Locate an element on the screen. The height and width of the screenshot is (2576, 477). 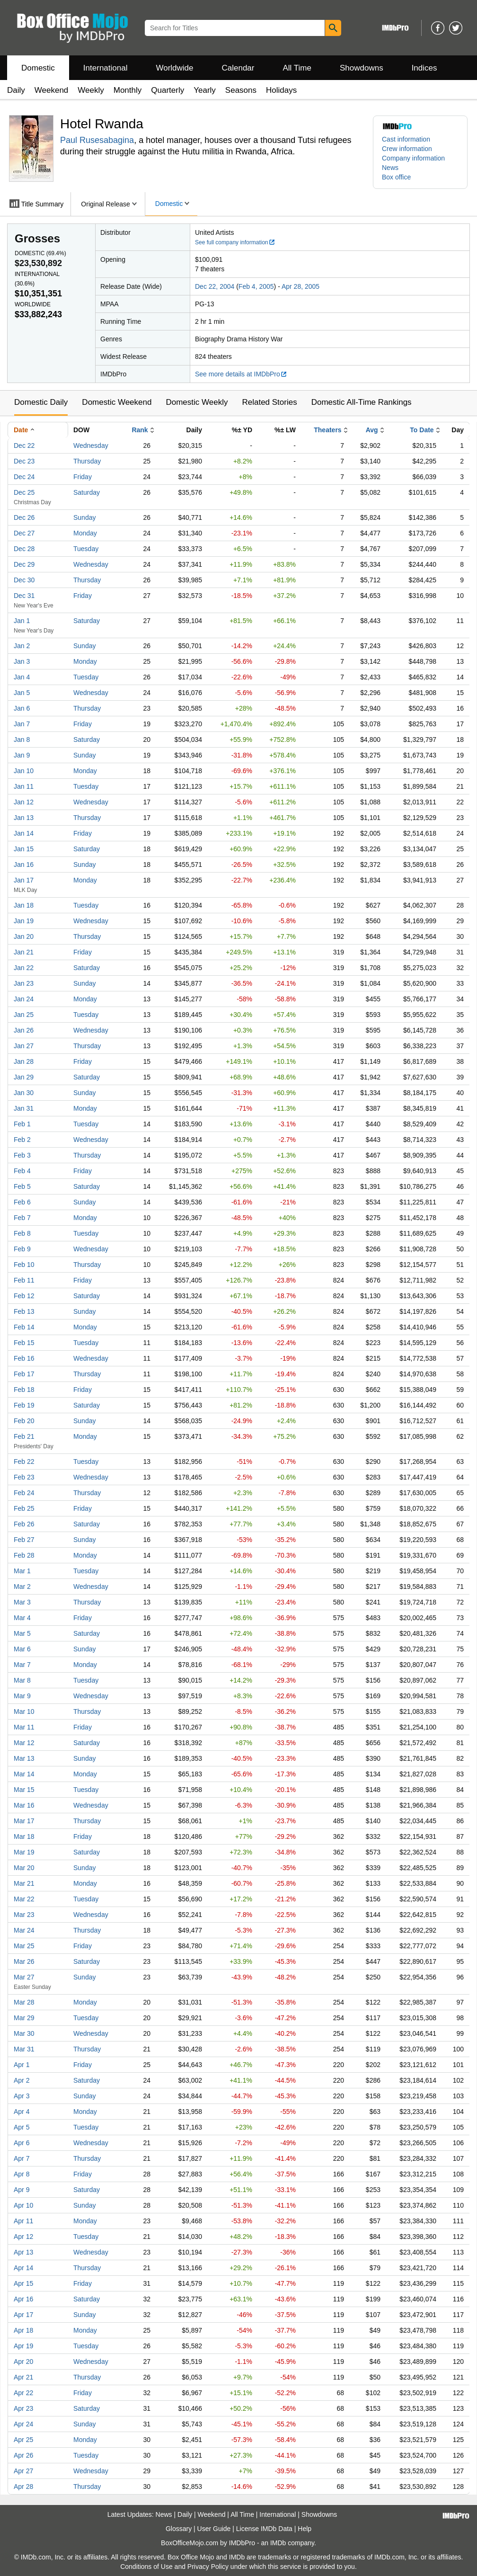
Feb 27 is located at coordinates (24, 1539).